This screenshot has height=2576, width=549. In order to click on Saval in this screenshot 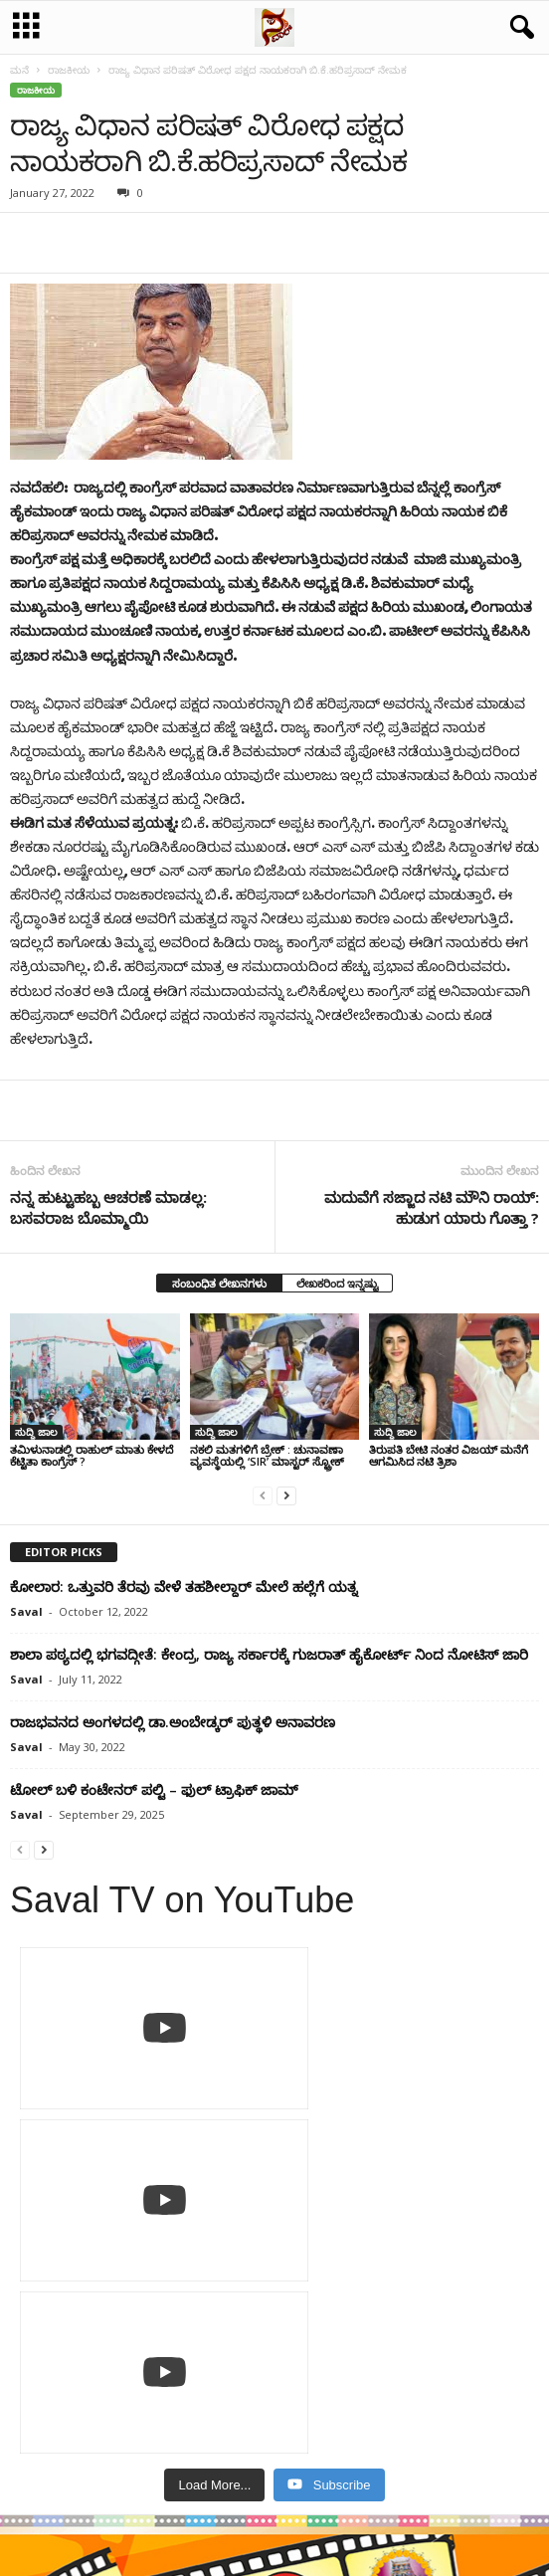, I will do `click(26, 1611)`.